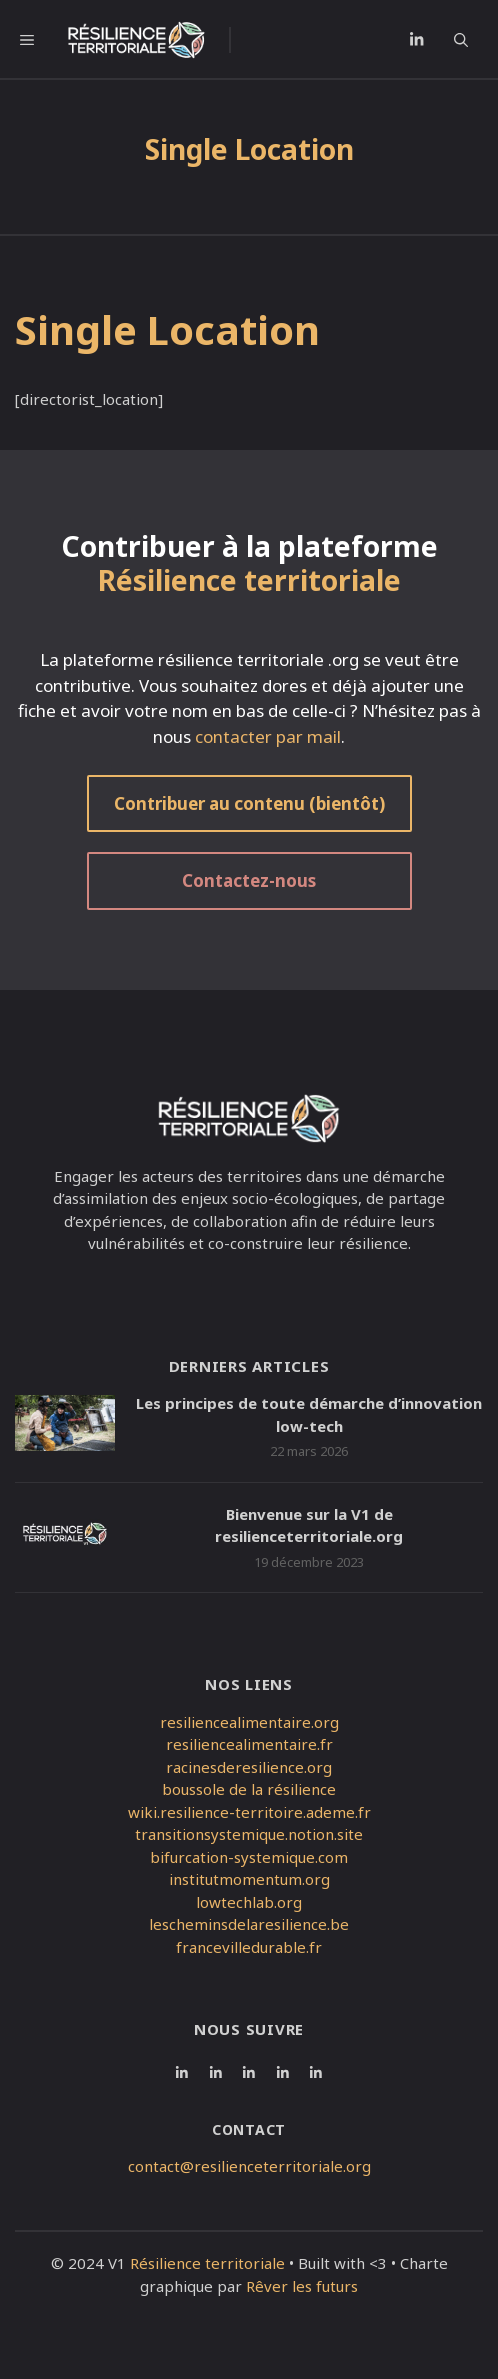  I want to click on contact@resilienceterritoriale.org, so click(249, 2166).